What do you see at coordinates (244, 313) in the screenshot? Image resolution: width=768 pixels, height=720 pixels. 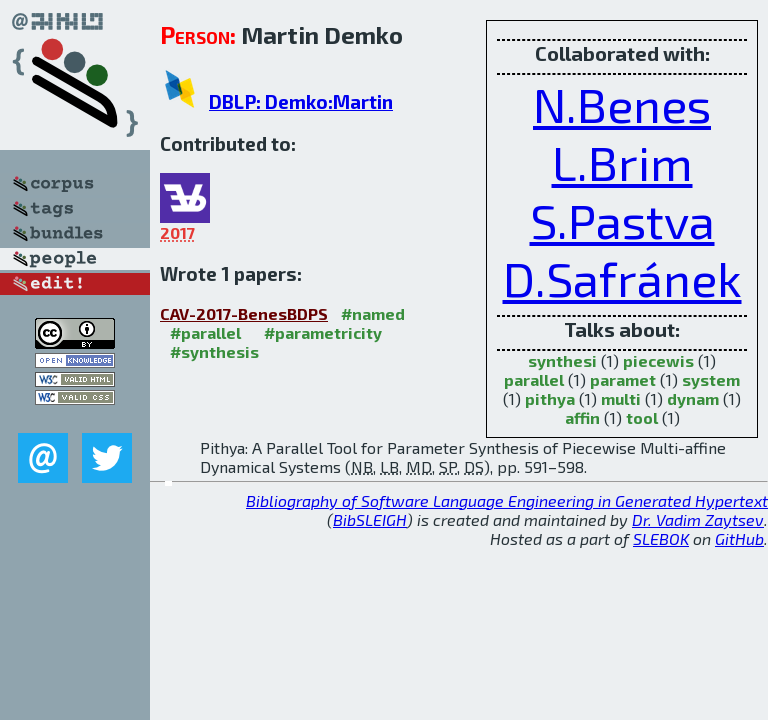 I see `CAV-2017-BenesBDPS` at bounding box center [244, 313].